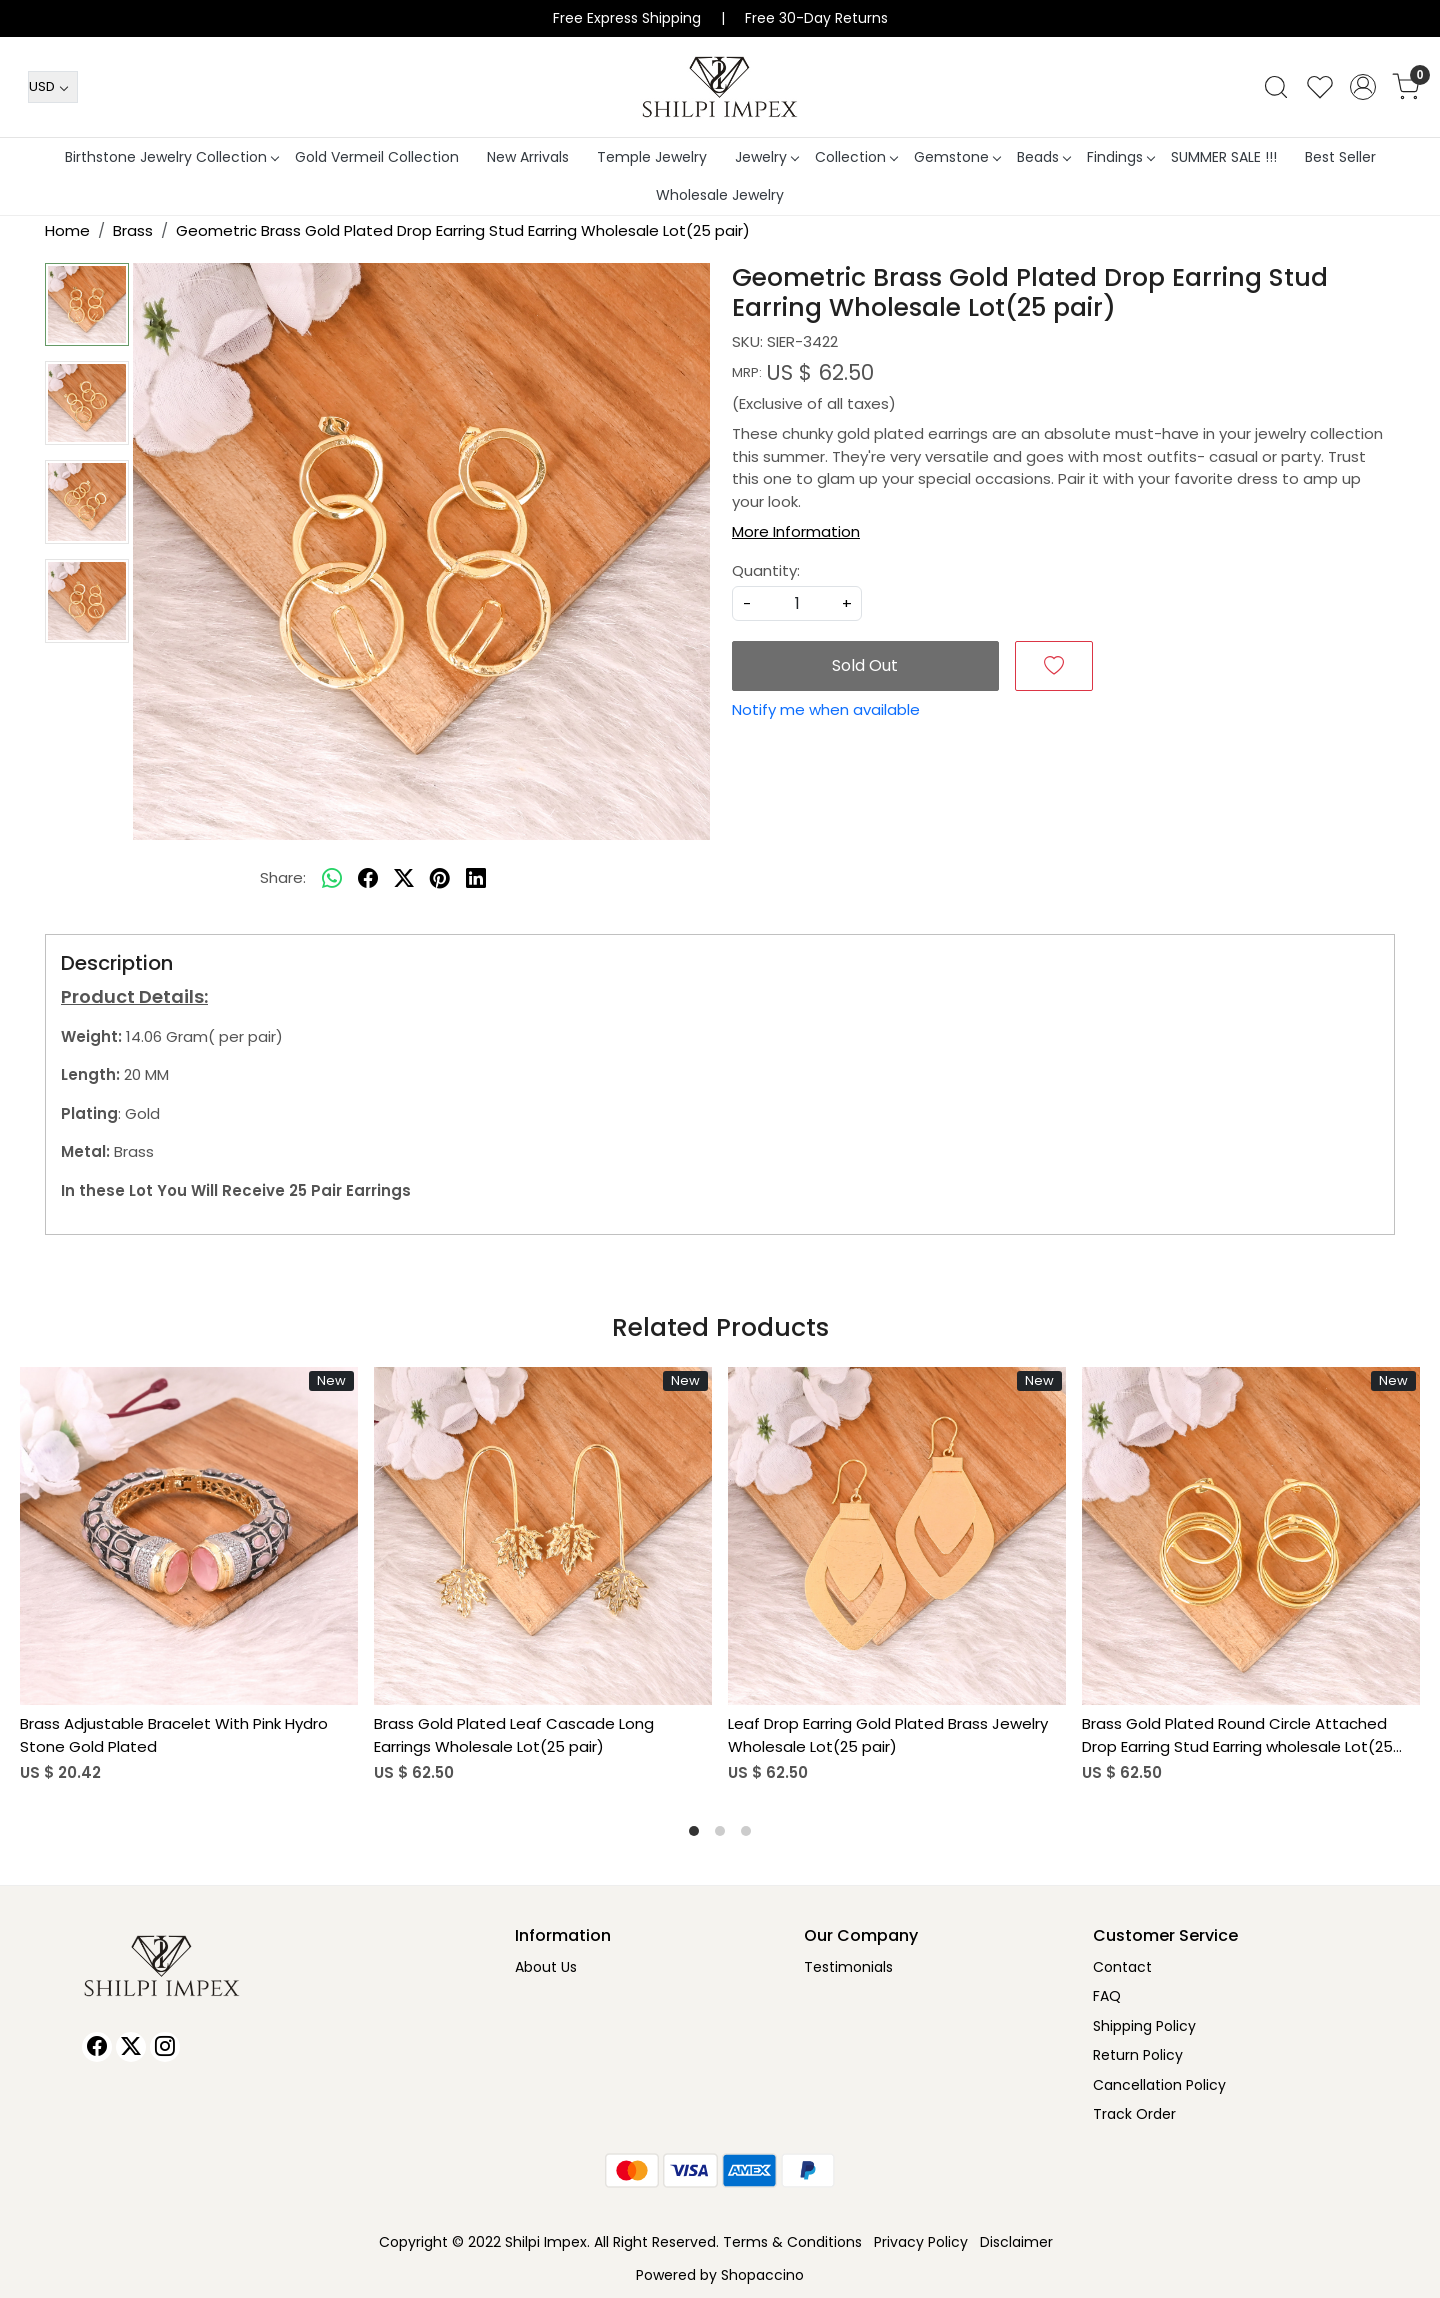 Image resolution: width=1440 pixels, height=2298 pixels. What do you see at coordinates (546, 1967) in the screenshot?
I see `About Us` at bounding box center [546, 1967].